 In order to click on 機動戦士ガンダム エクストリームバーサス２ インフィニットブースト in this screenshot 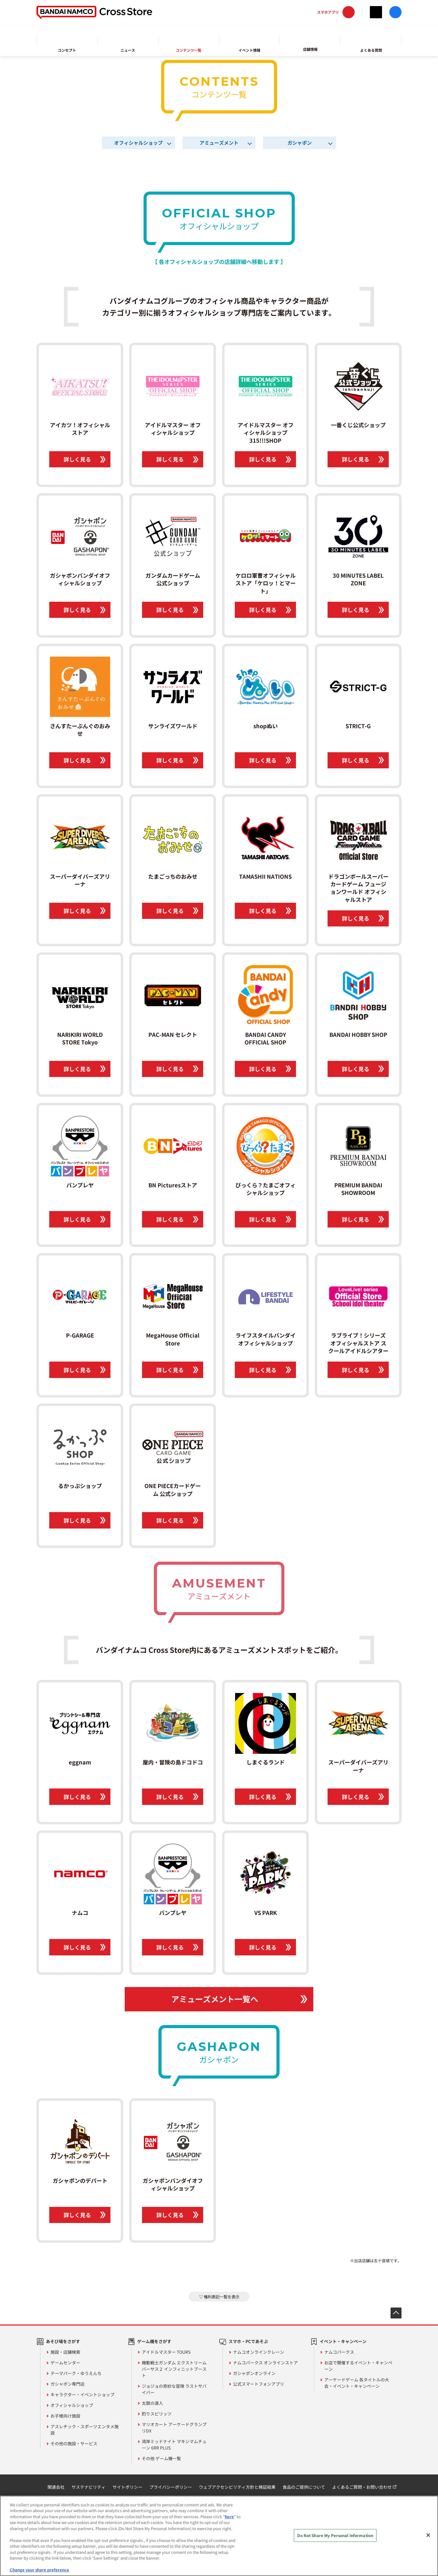, I will do `click(174, 2369)`.